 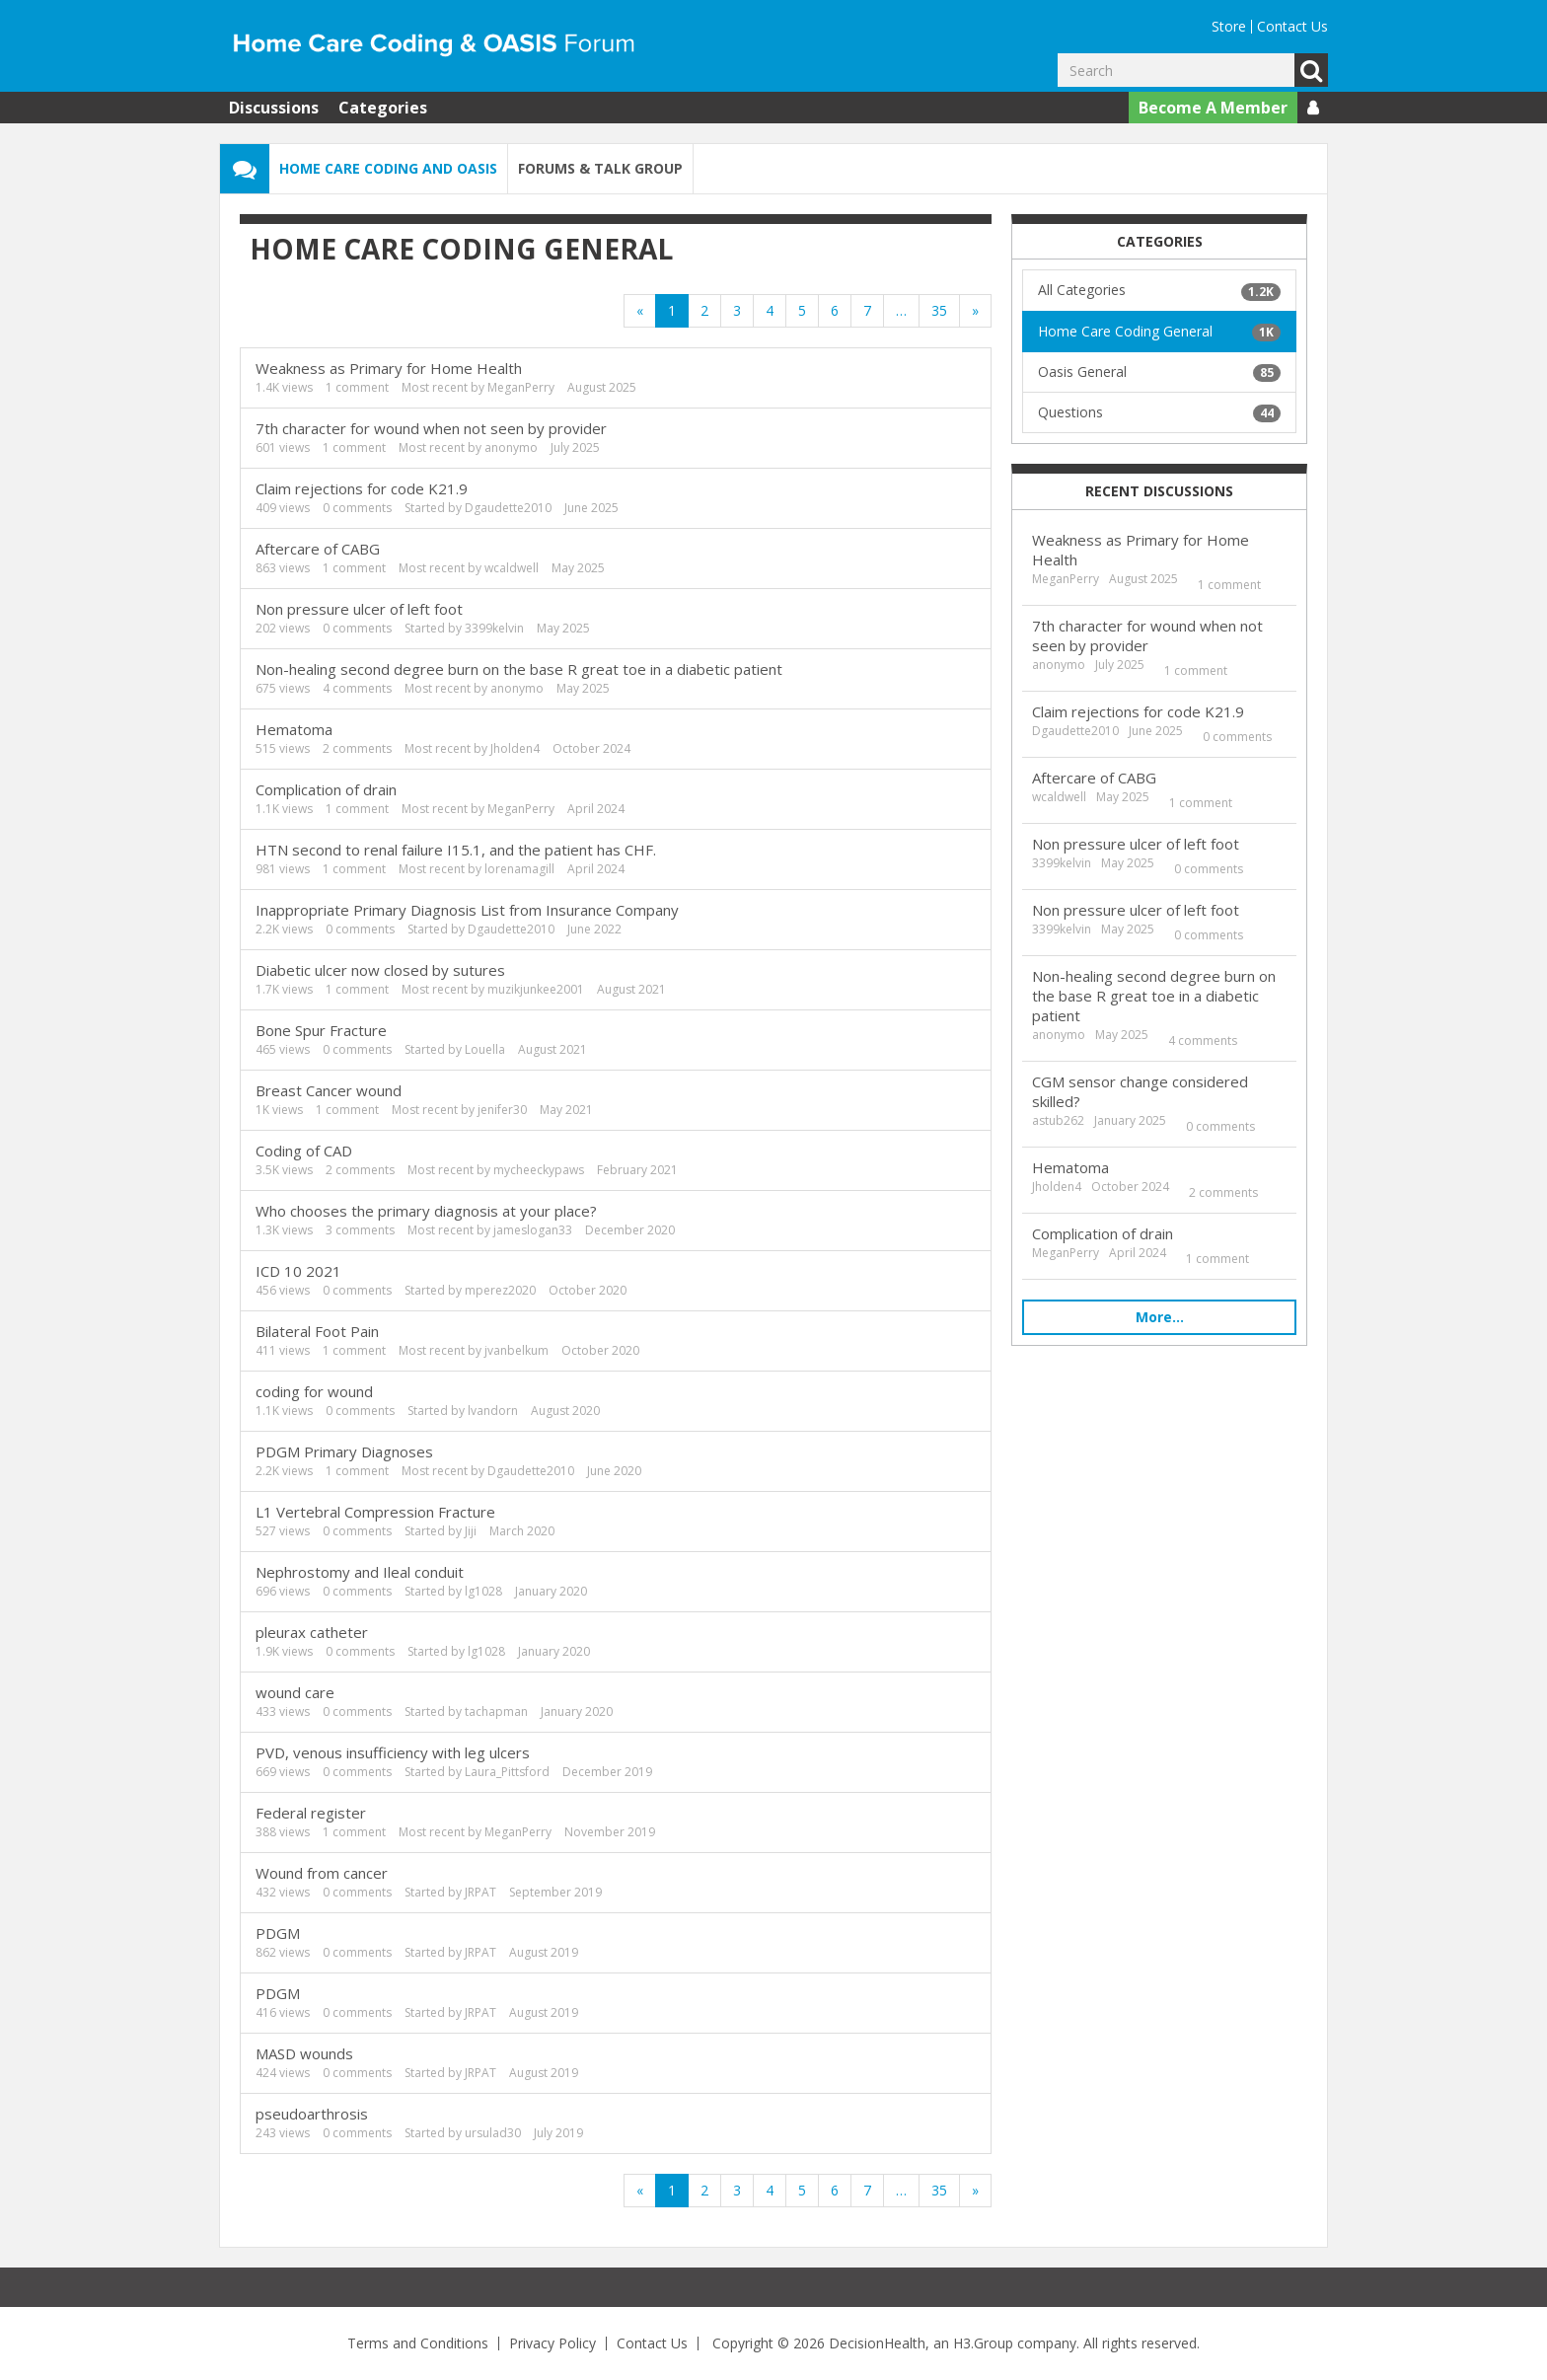 I want to click on Complication of drain, so click(x=326, y=789).